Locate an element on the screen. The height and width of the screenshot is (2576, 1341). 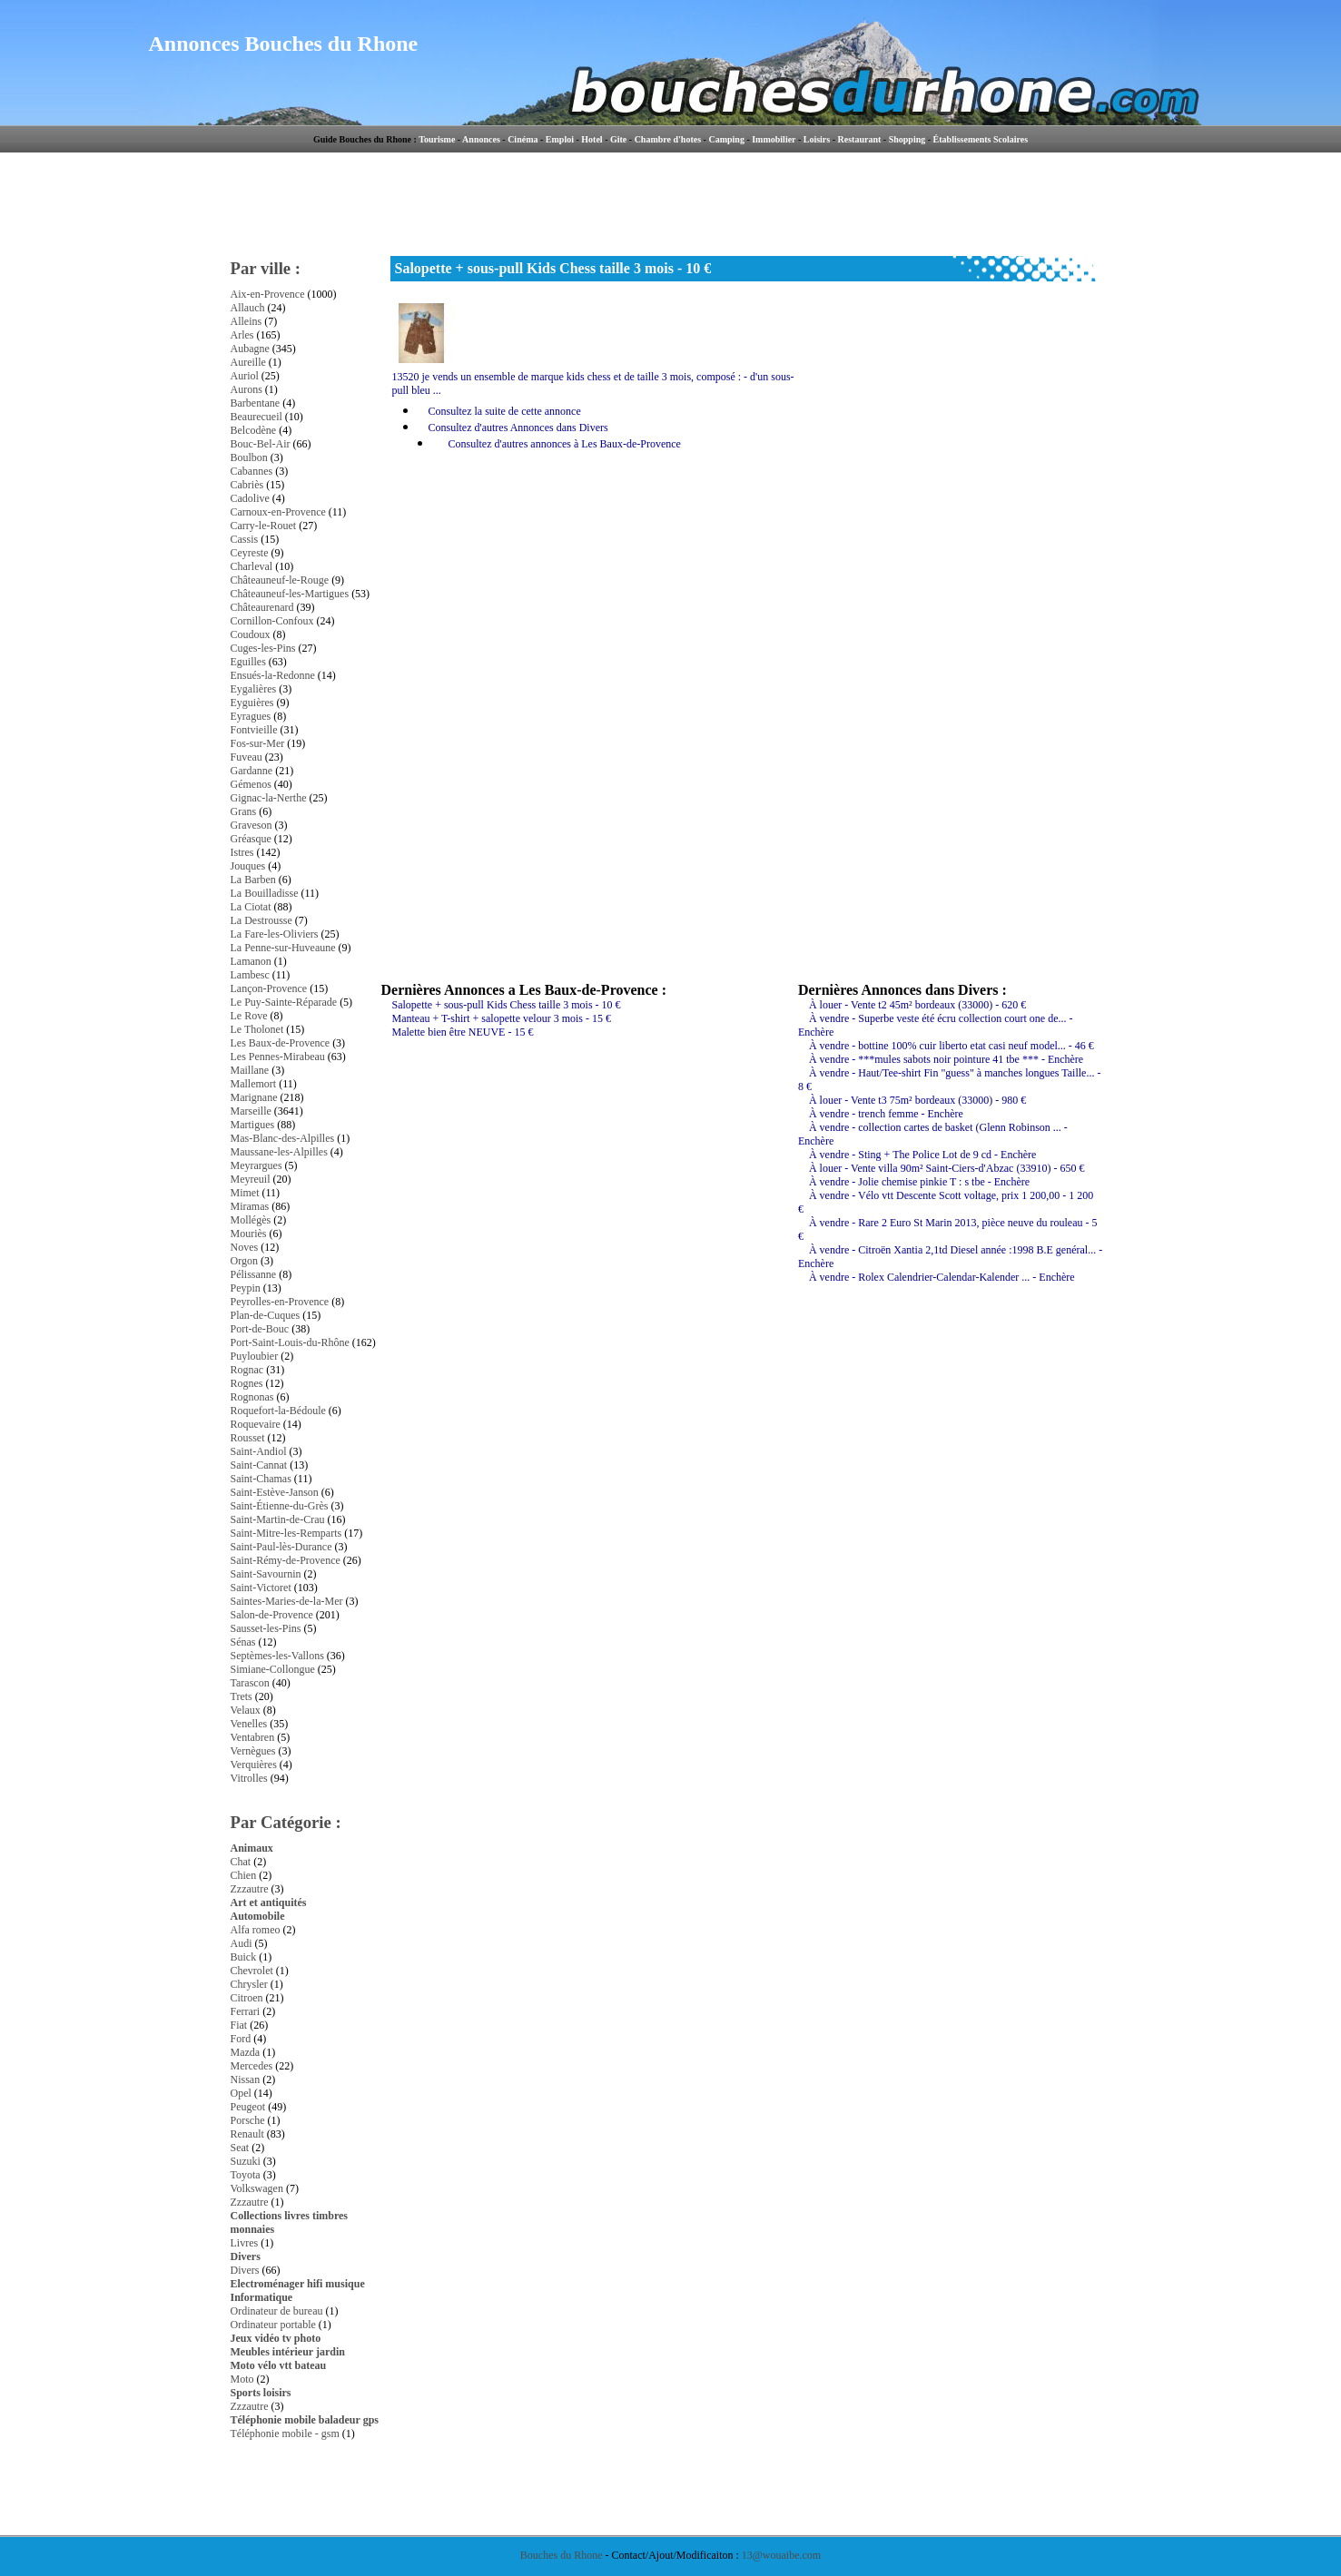
Art et antiquités is located at coordinates (269, 1902).